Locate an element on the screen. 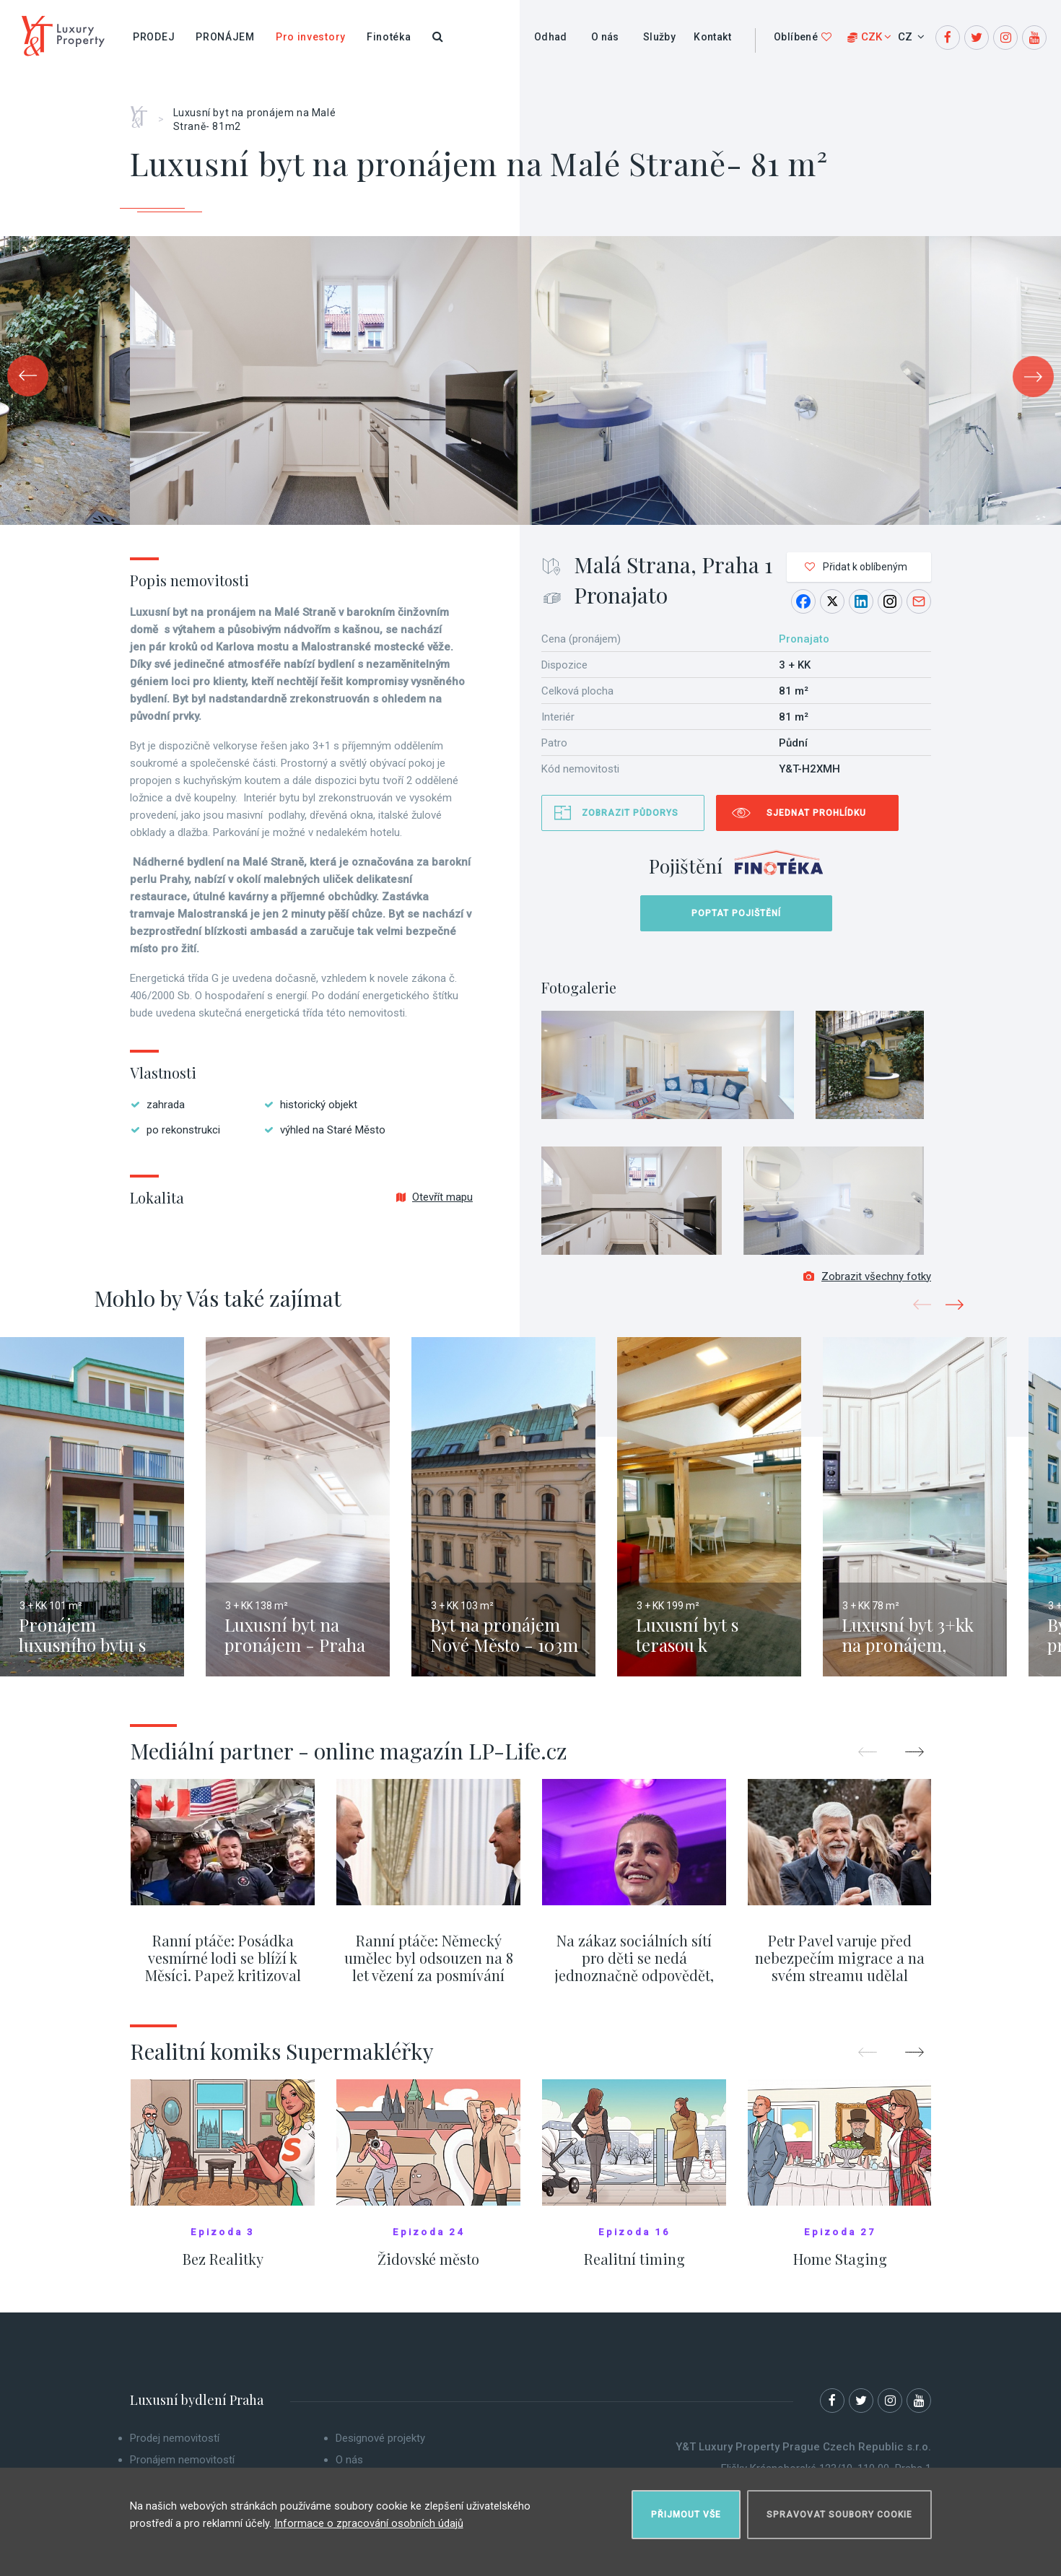 Image resolution: width=1061 pixels, height=2576 pixels. Home is located at coordinates (144, 112).